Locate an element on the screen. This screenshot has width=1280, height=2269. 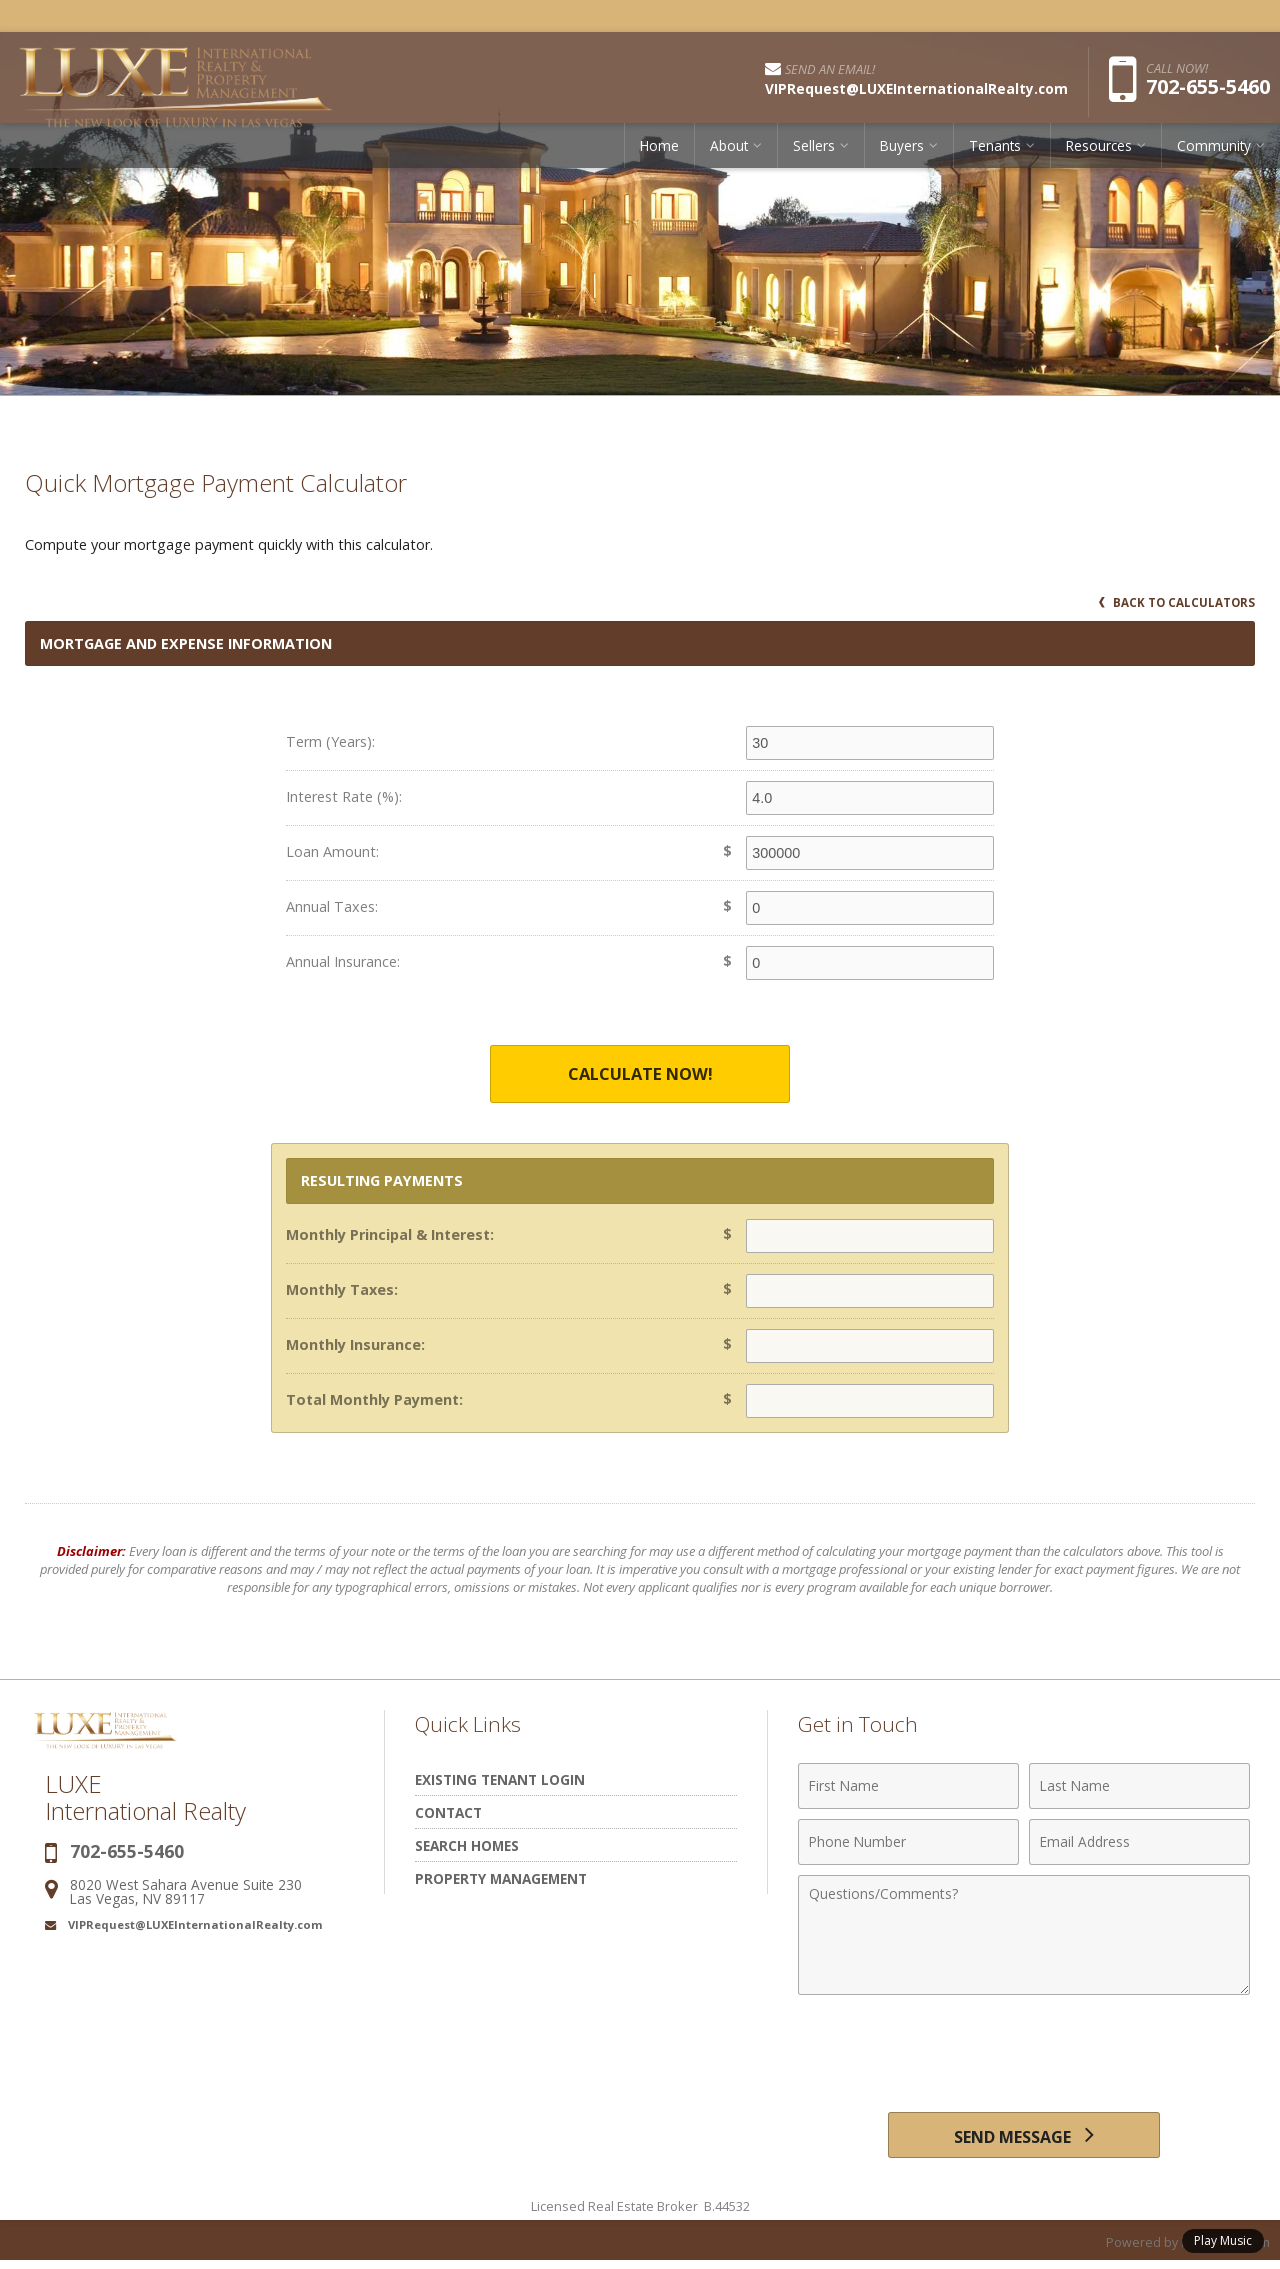
Play Music is located at coordinates (1223, 2240).